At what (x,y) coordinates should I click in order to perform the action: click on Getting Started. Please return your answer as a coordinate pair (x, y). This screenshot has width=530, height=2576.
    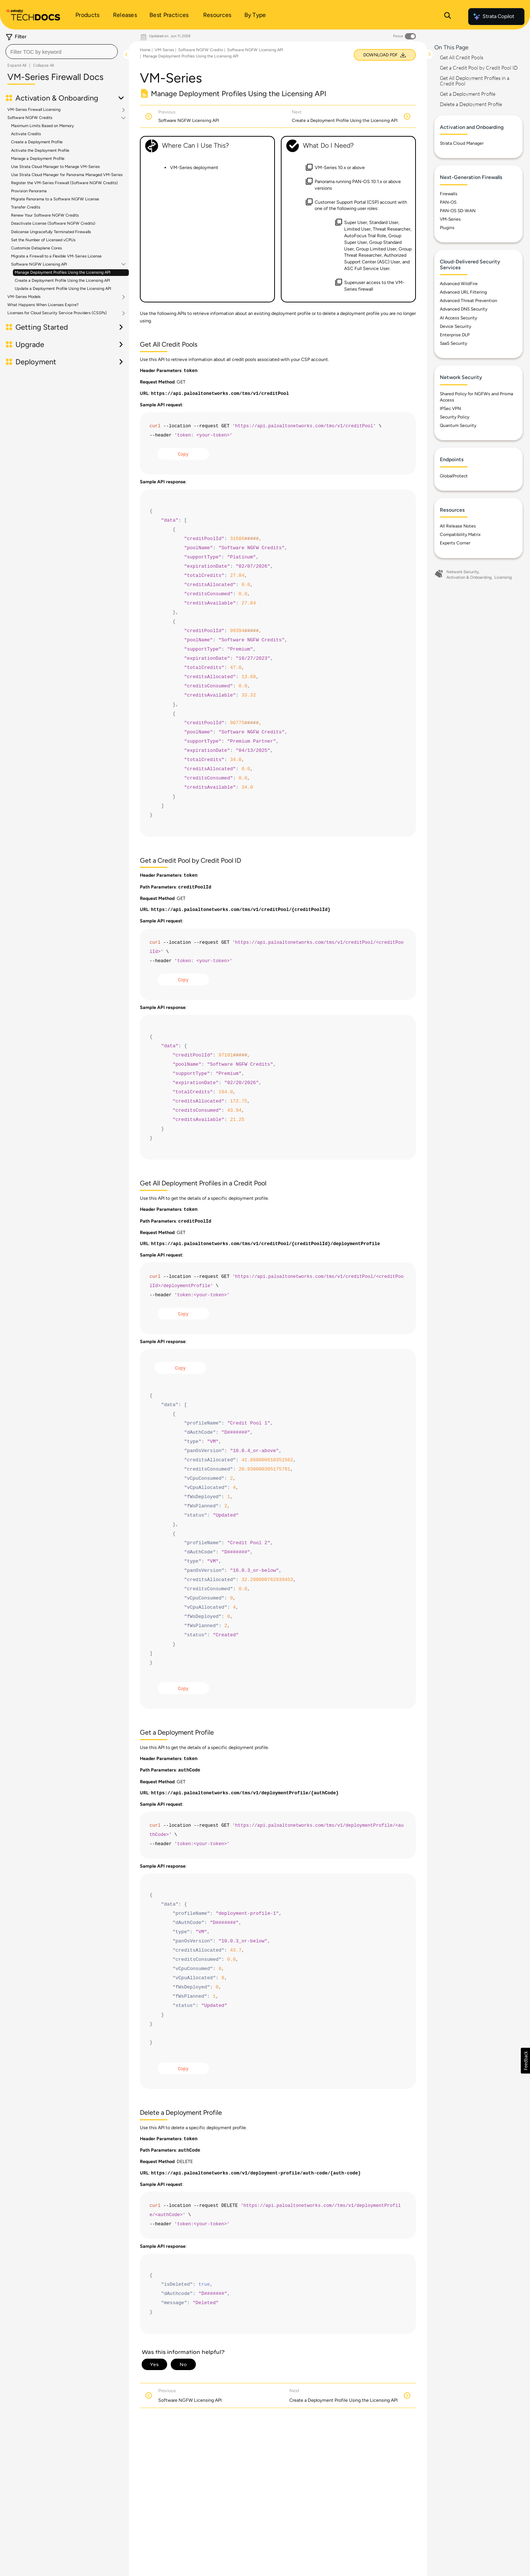
    Looking at the image, I should click on (41, 327).